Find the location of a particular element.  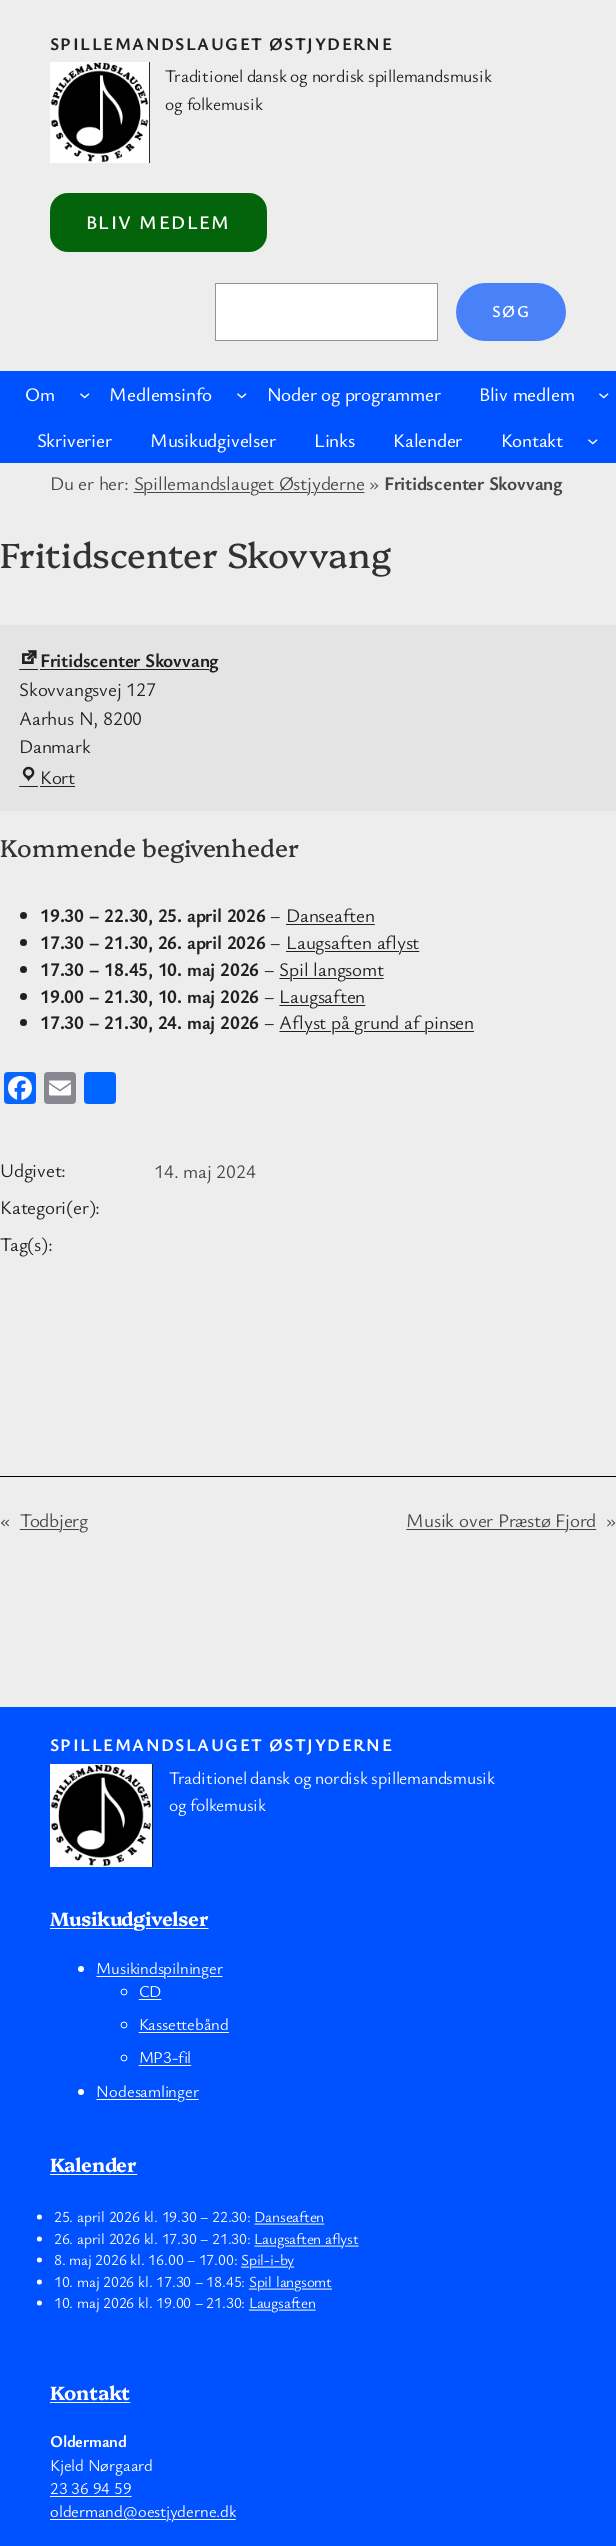

Fritidscenter Skovvang is located at coordinates (119, 660).